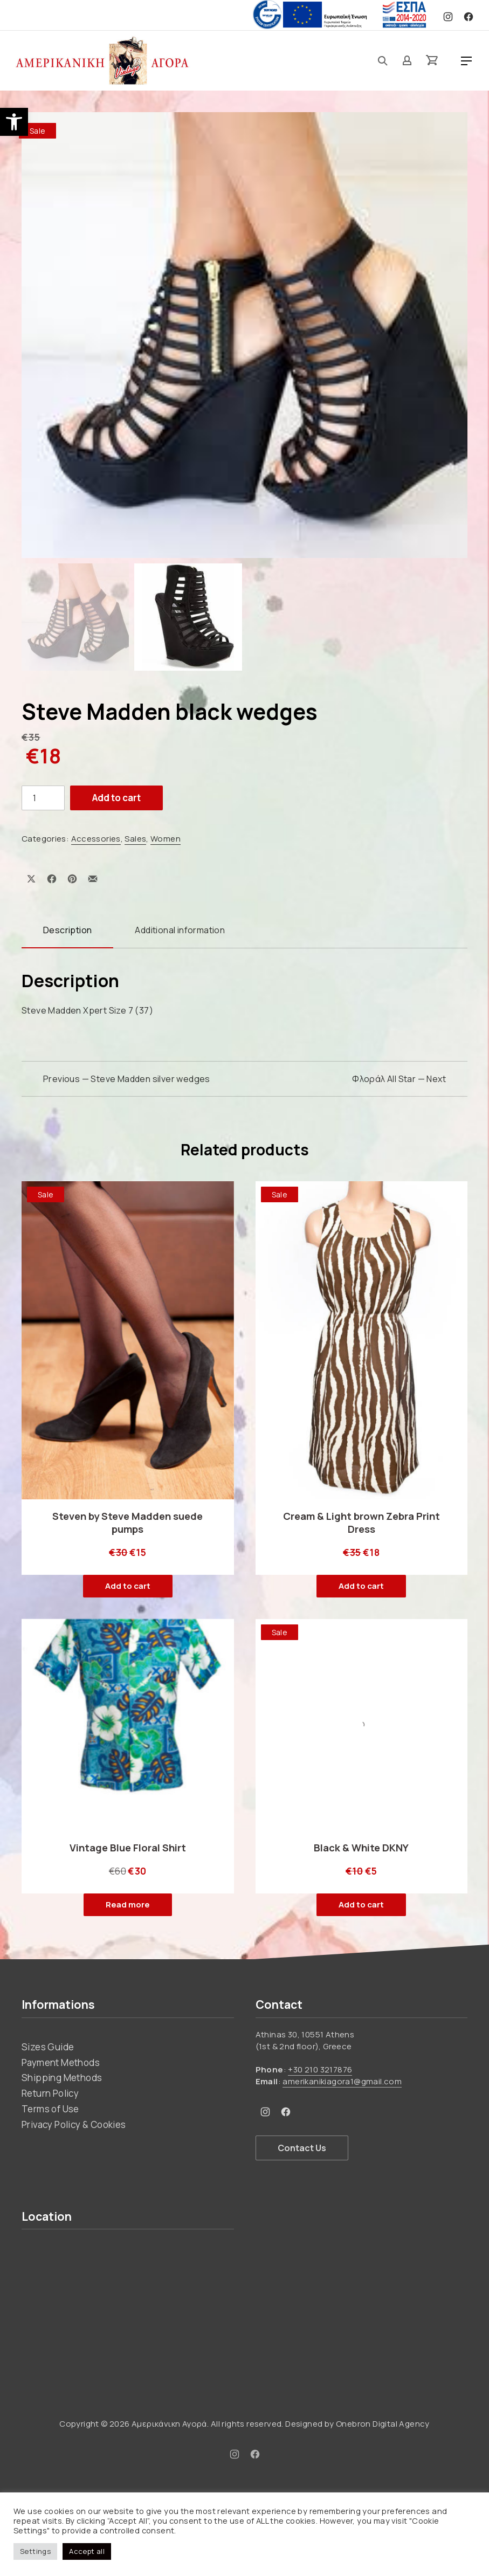 The image size is (489, 2576). I want to click on +30 210 3217876, so click(320, 2069).